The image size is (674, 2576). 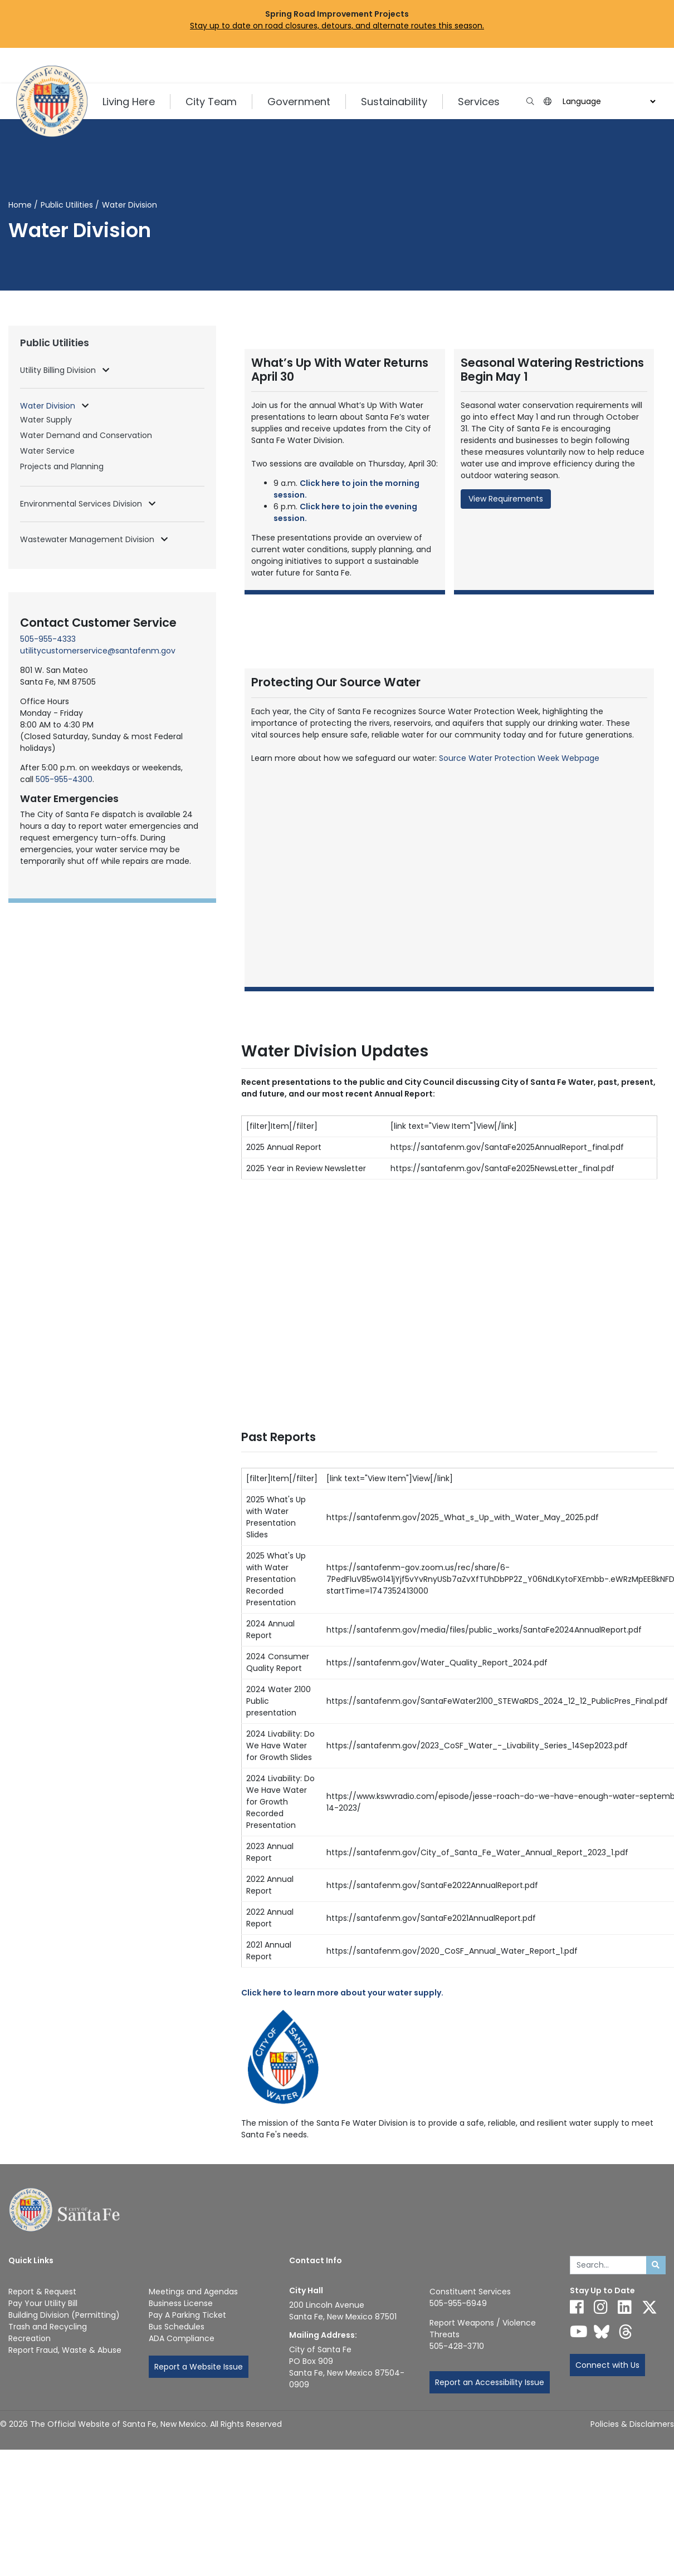 What do you see at coordinates (47, 450) in the screenshot?
I see `Water Service` at bounding box center [47, 450].